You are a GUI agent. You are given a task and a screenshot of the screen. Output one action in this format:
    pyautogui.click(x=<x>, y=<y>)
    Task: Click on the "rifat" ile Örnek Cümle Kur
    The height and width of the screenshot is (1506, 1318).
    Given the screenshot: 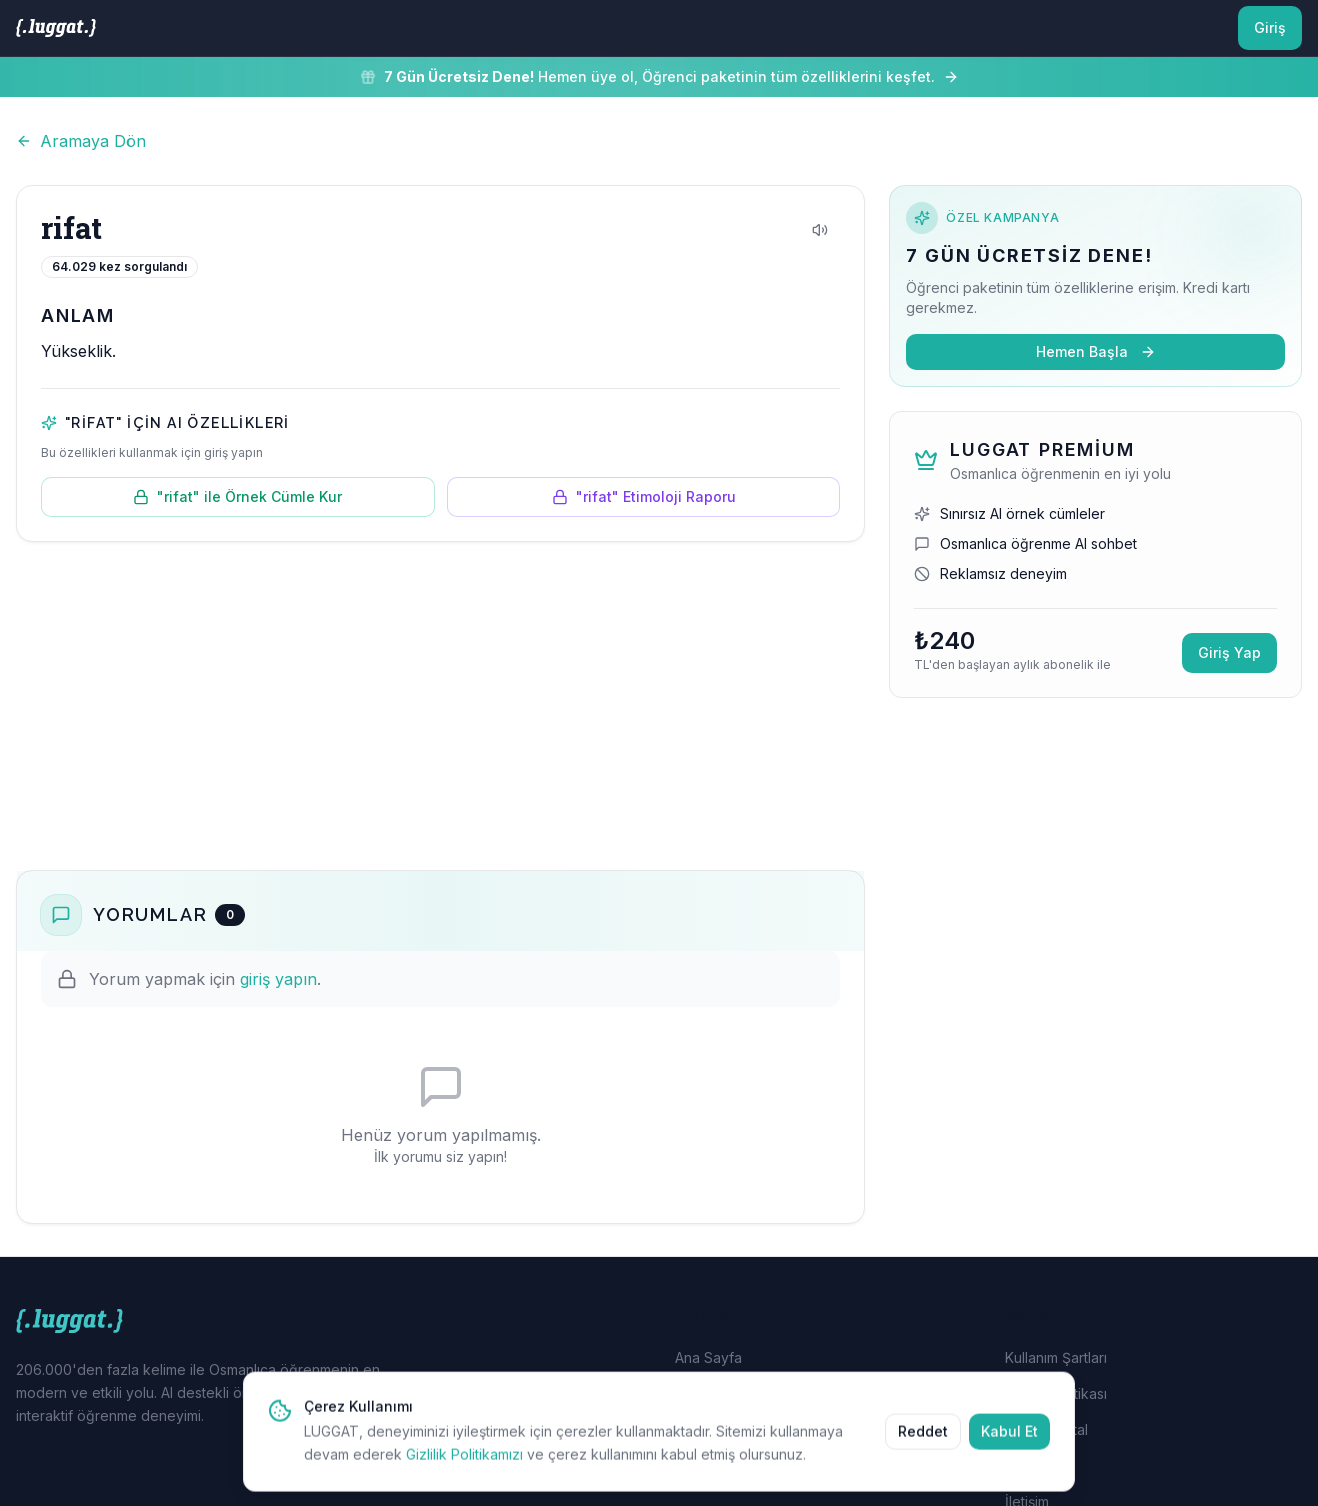 What is the action you would take?
    pyautogui.click(x=237, y=496)
    